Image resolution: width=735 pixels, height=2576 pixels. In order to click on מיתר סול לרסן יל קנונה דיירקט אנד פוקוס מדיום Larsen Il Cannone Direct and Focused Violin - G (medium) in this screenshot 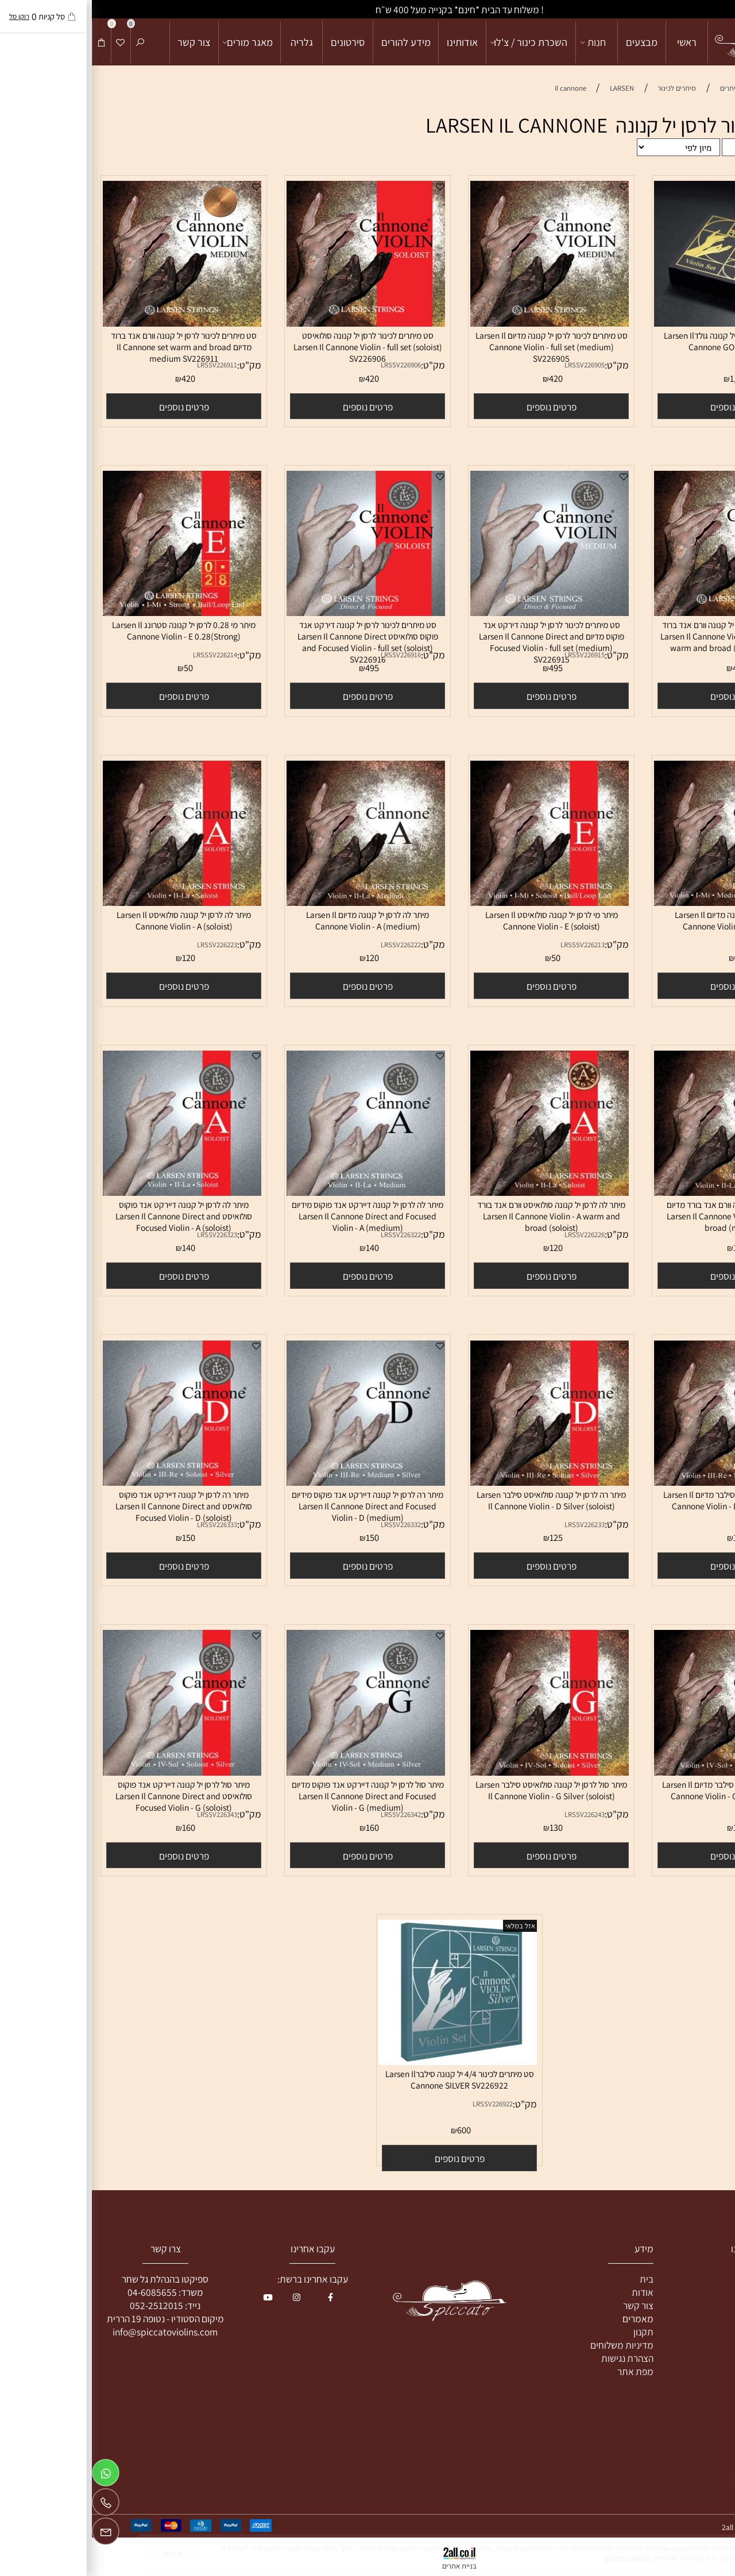, I will do `click(276, 1796)`.